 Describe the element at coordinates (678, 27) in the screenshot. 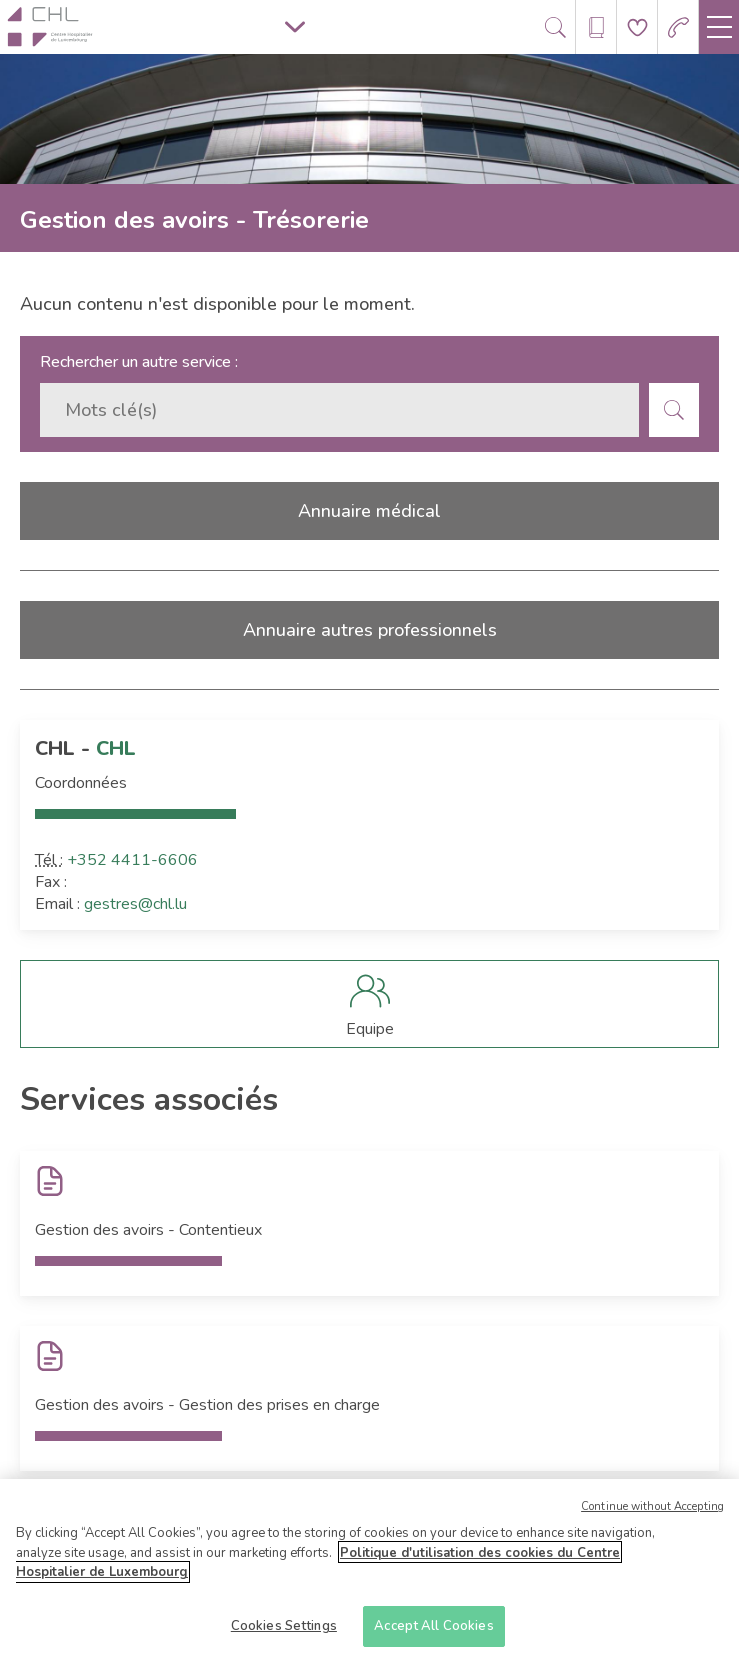

I see `[Aller à la page des urgences]` at that location.